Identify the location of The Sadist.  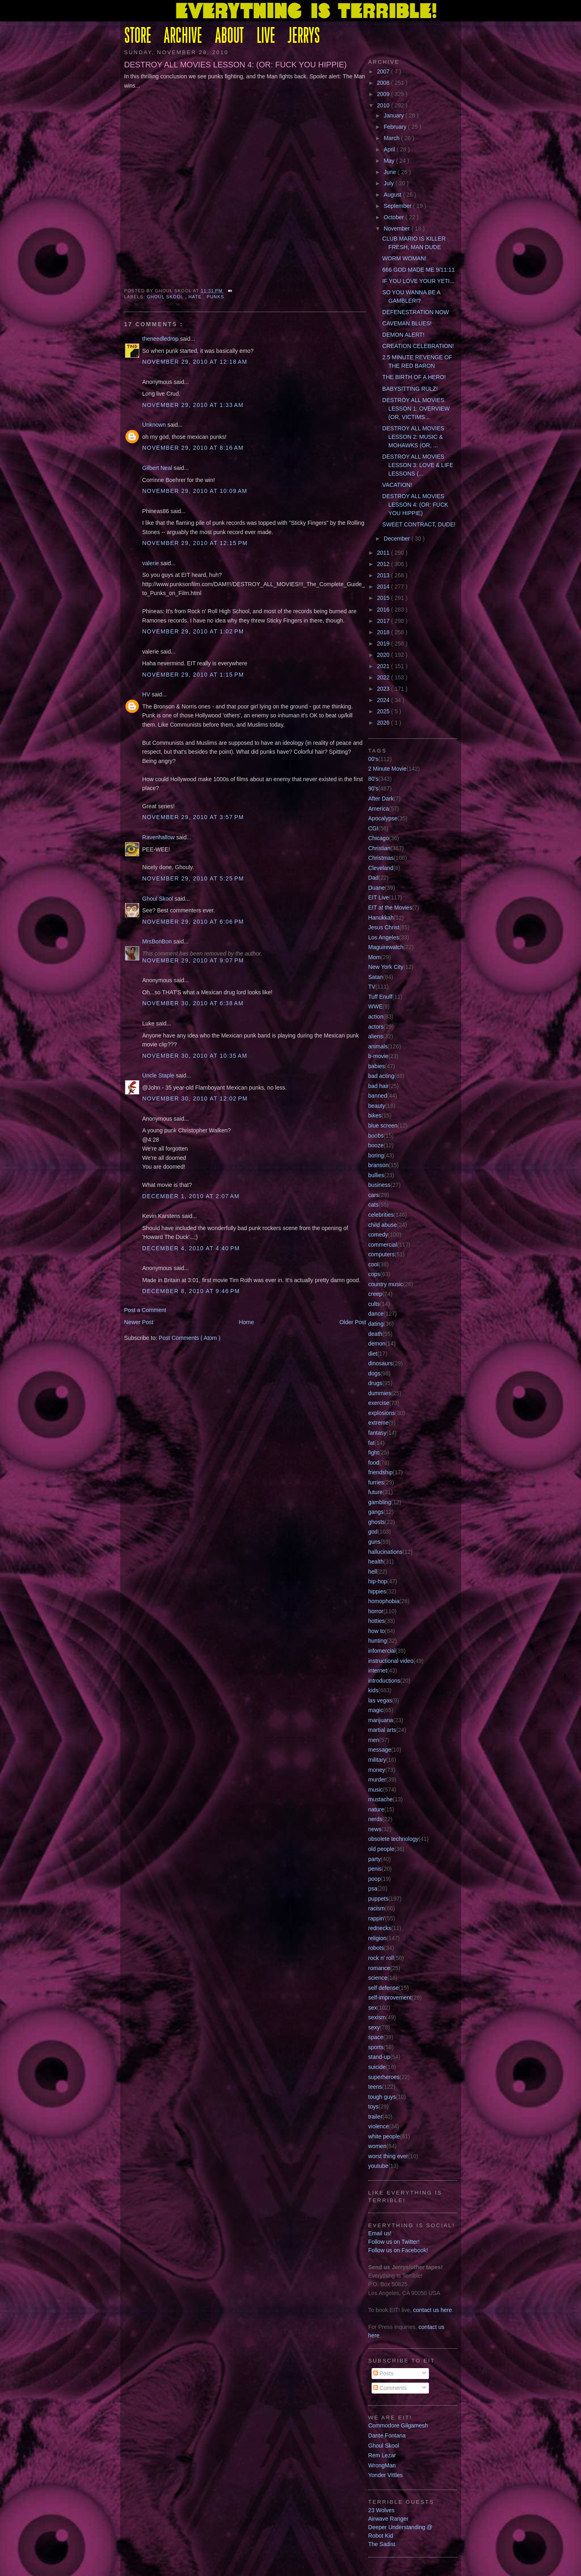
(381, 2544).